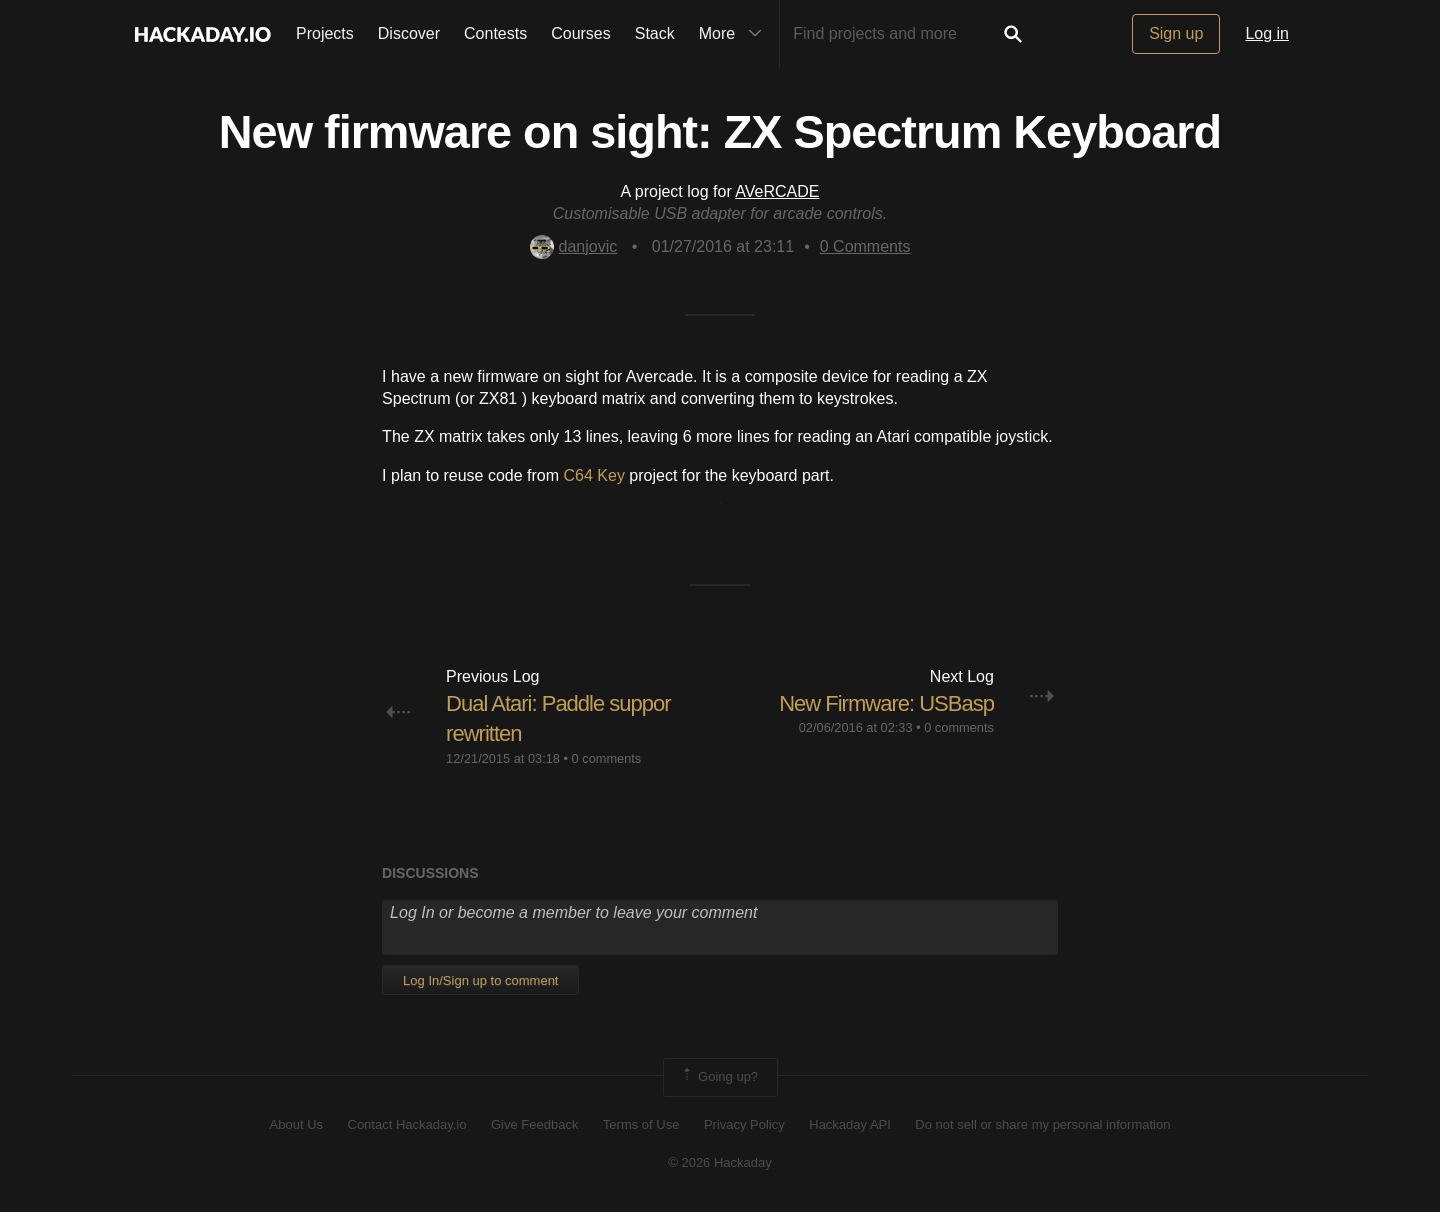  I want to click on Privacy Policy, so click(744, 1124).